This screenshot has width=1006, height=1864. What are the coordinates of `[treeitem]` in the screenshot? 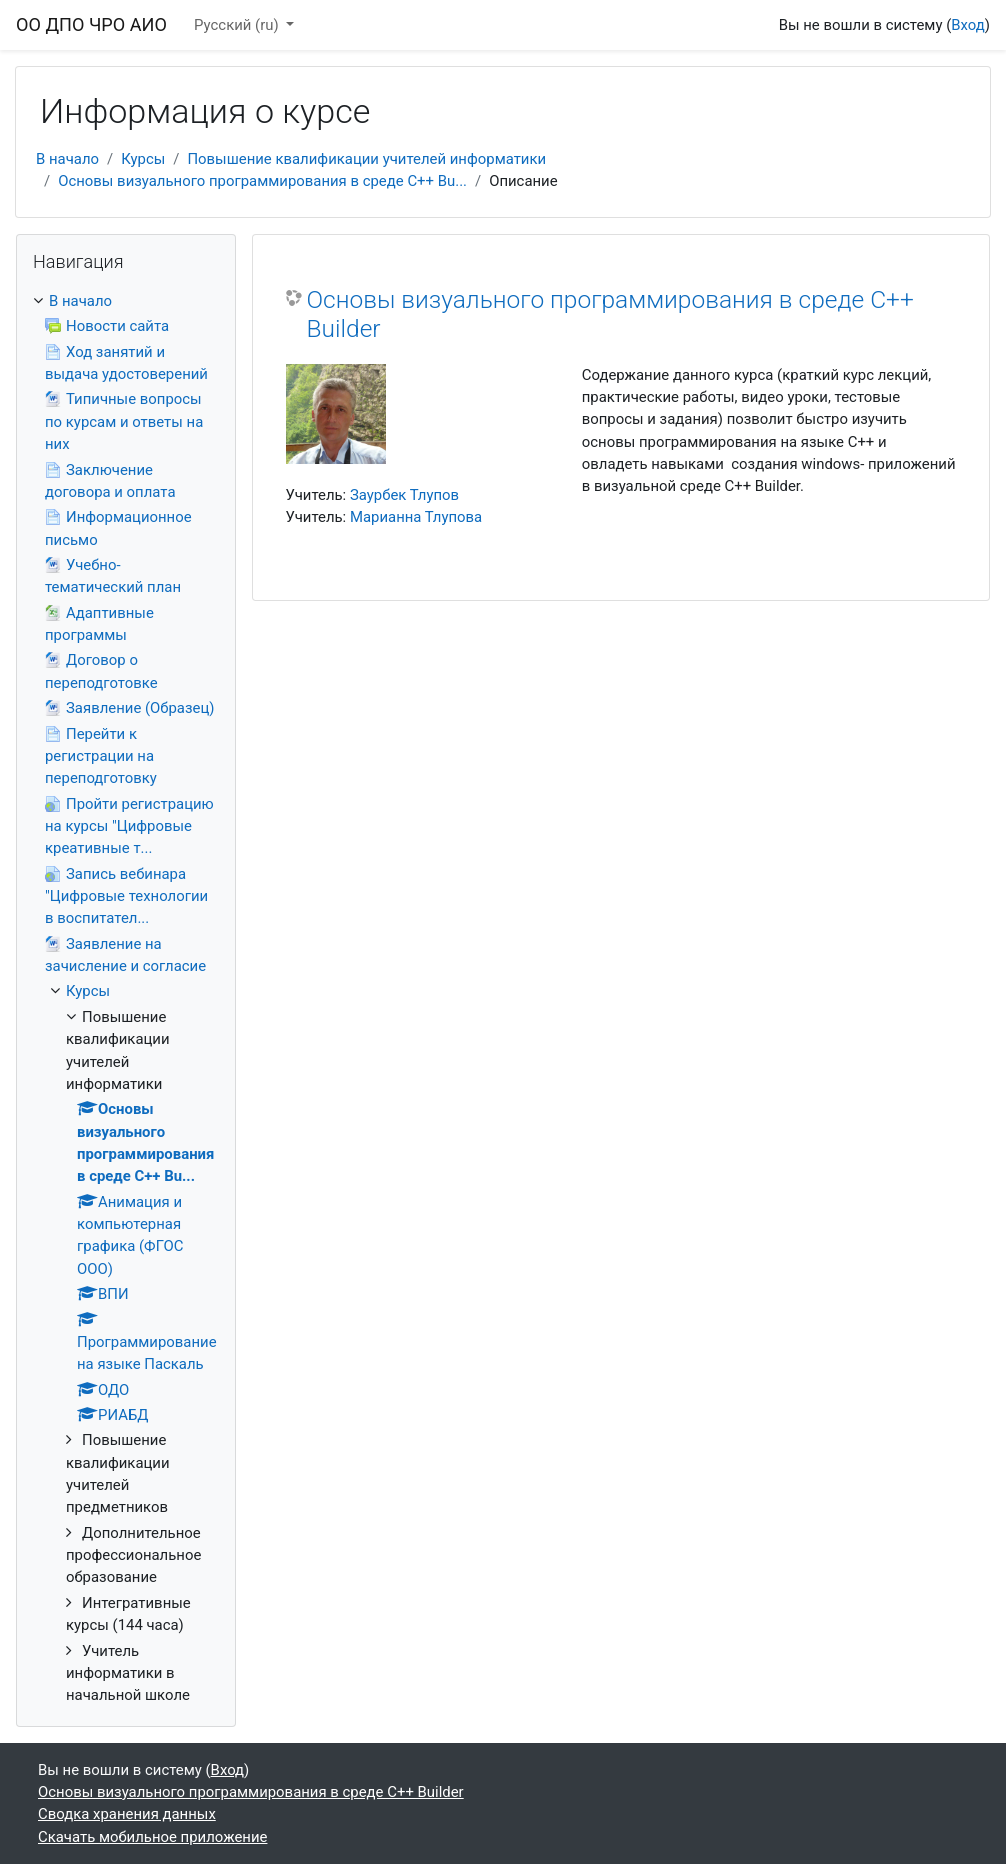 It's located at (126, 998).